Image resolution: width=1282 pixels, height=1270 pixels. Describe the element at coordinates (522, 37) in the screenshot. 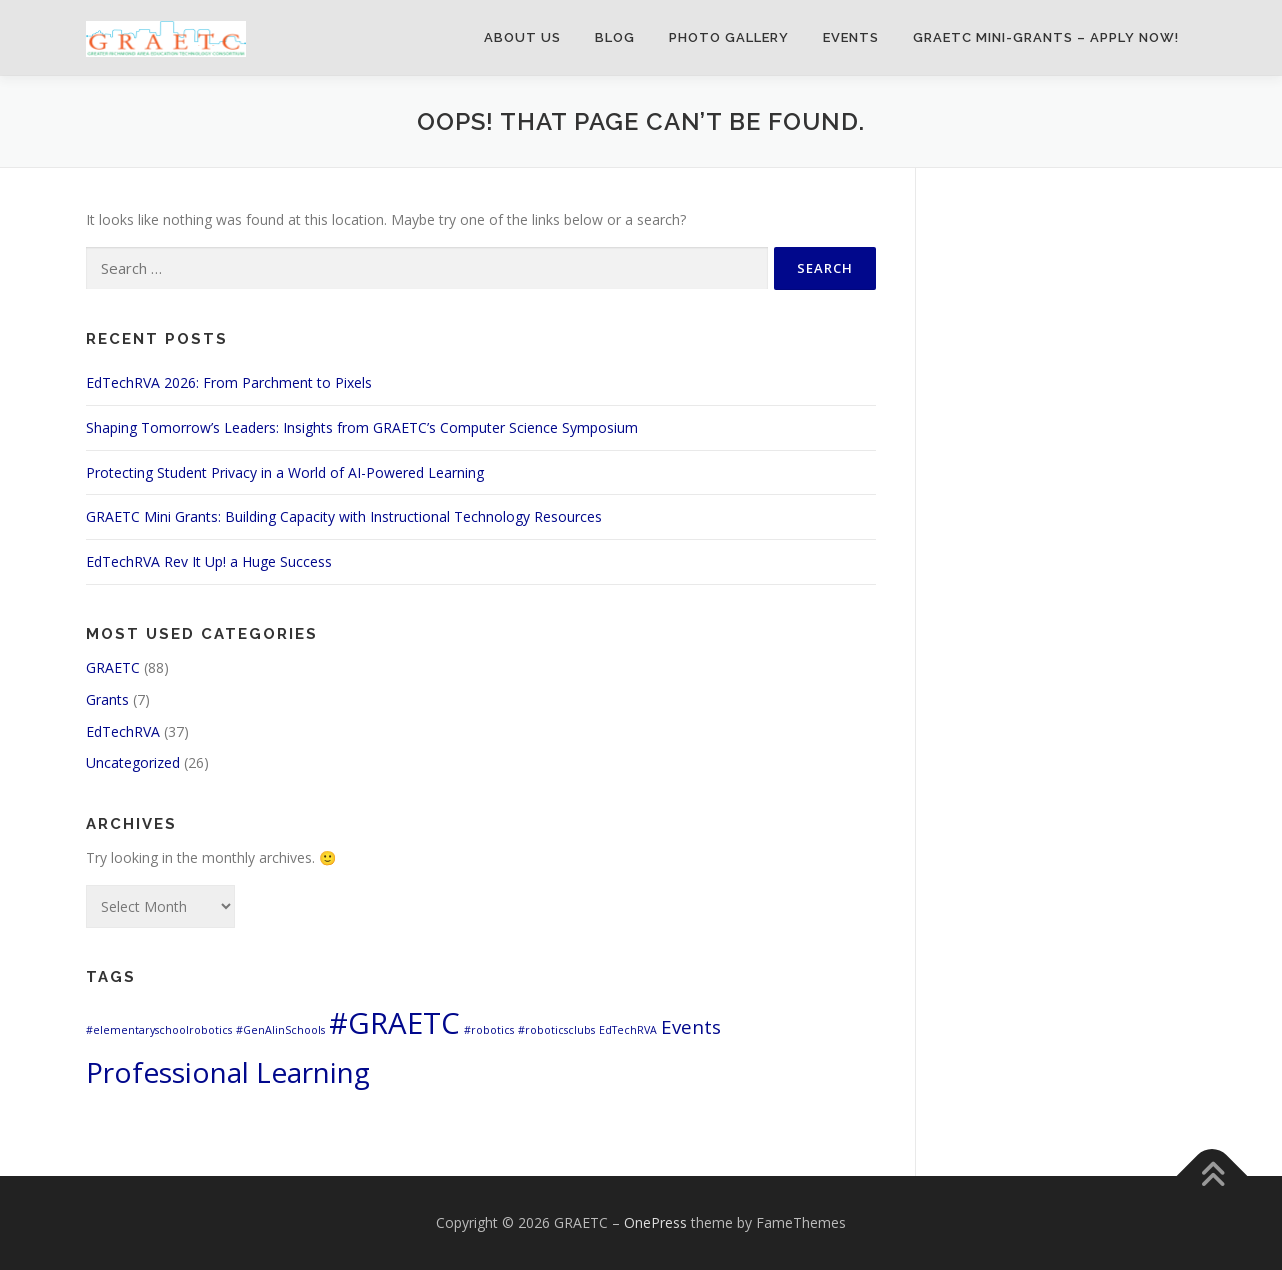

I see `About Us` at that location.